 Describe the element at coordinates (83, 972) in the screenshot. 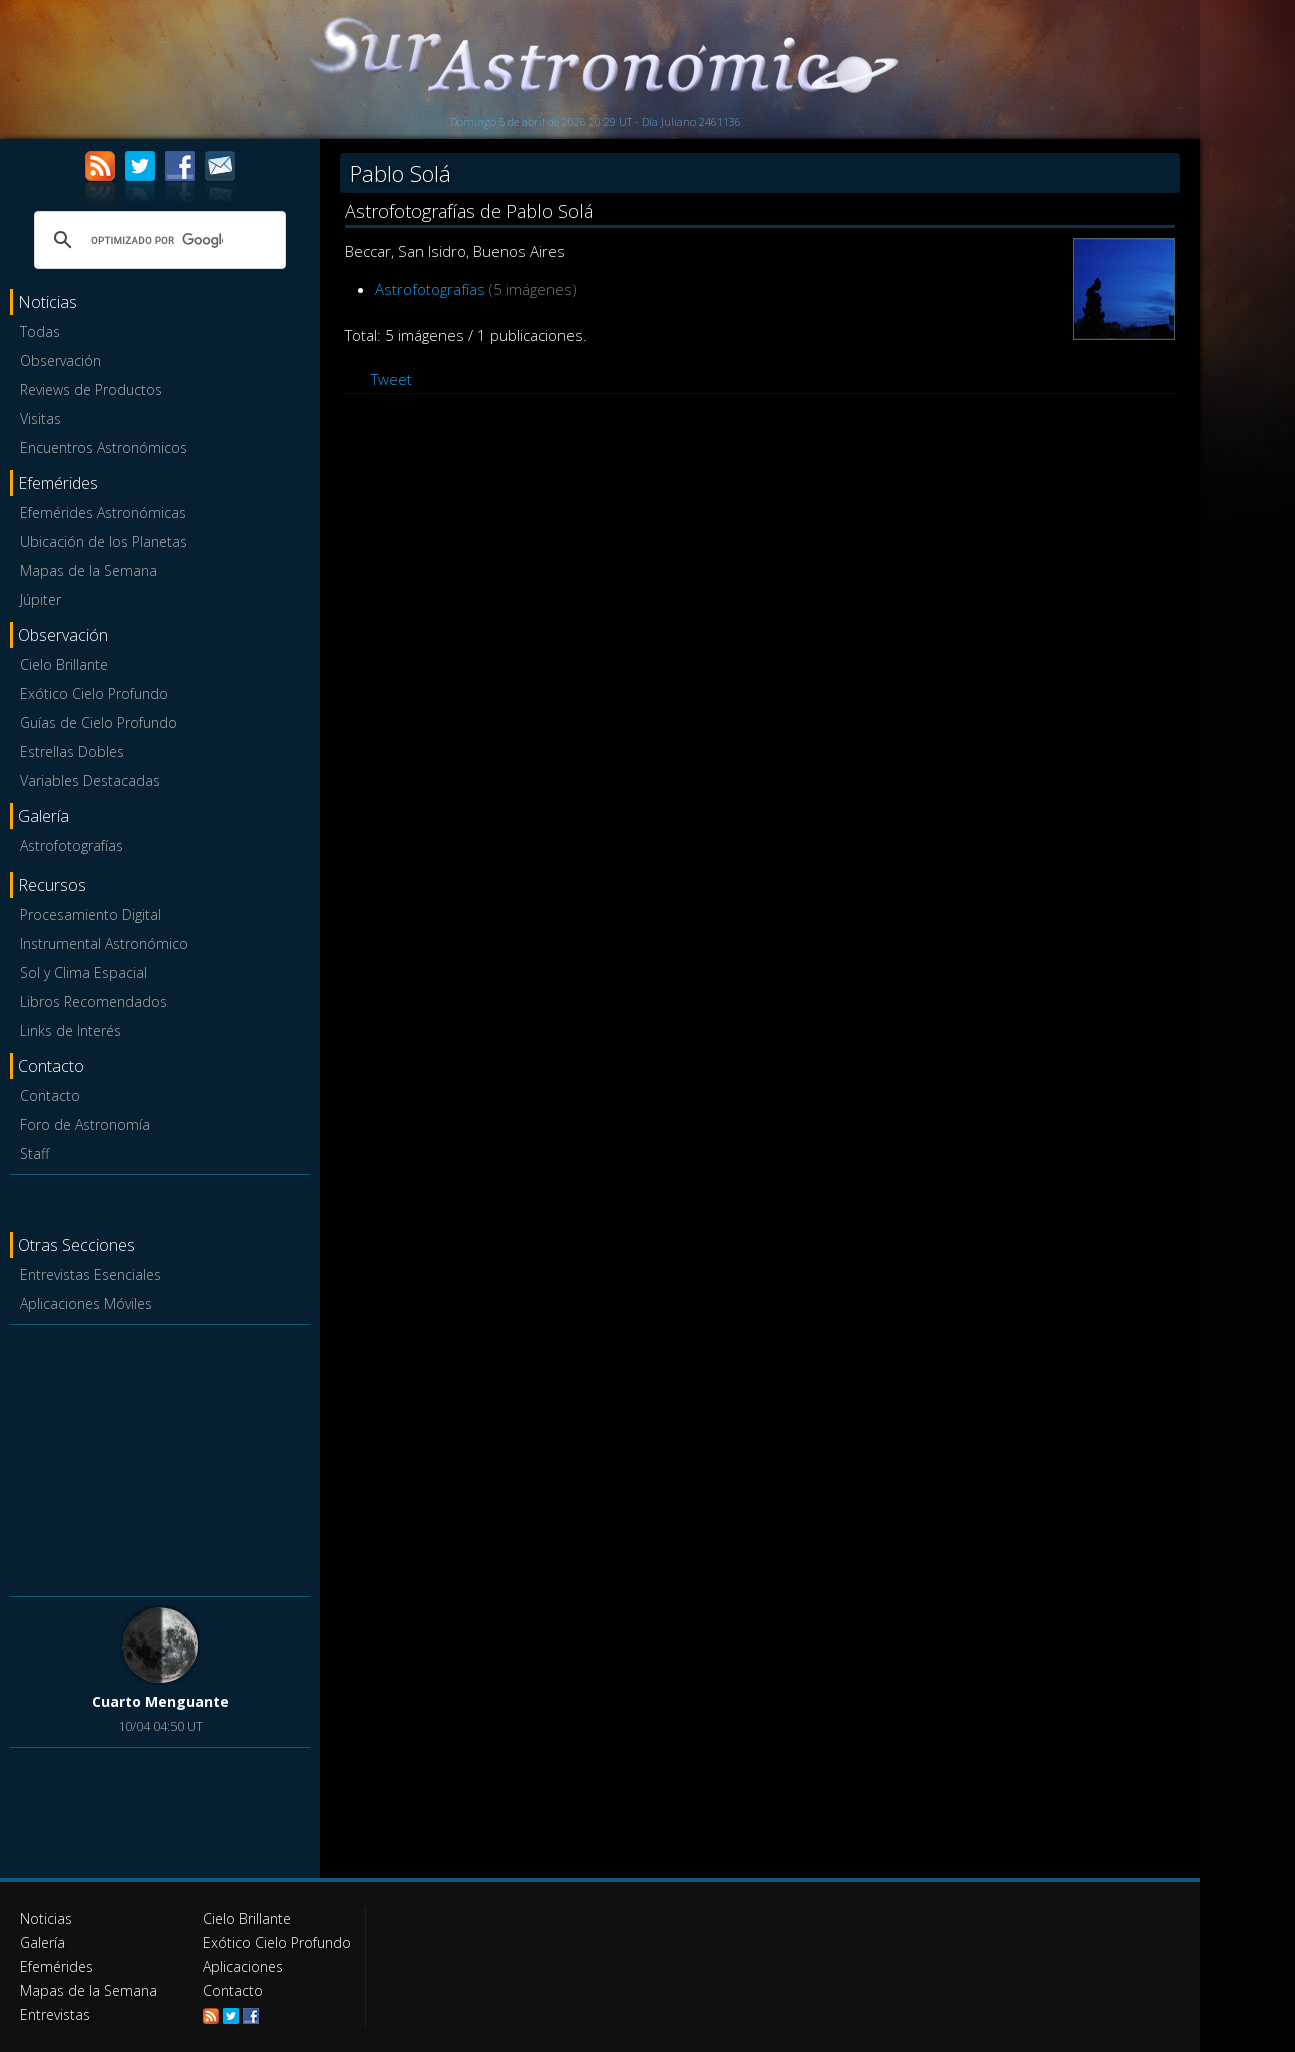

I see `Sol y Clima Espacial` at that location.